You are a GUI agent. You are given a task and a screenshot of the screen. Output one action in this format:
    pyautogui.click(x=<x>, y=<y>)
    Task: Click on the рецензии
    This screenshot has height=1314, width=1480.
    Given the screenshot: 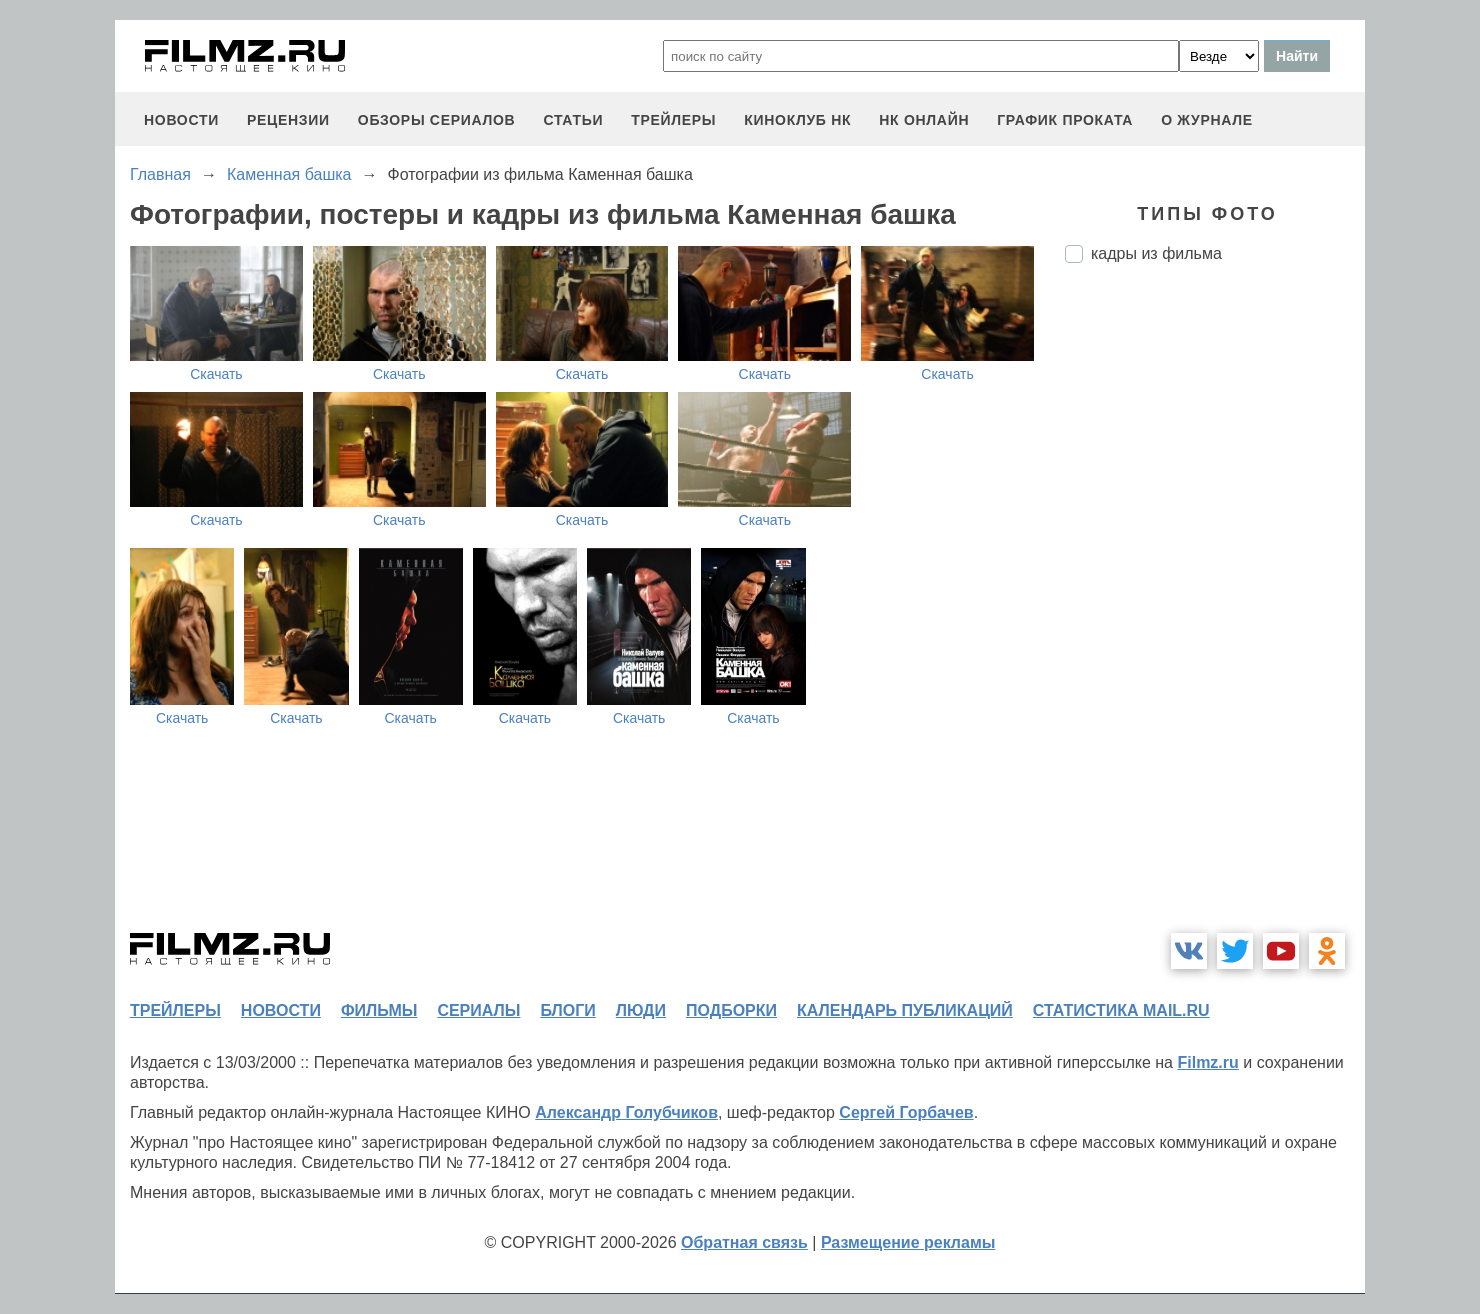 What is the action you would take?
    pyautogui.click(x=288, y=120)
    